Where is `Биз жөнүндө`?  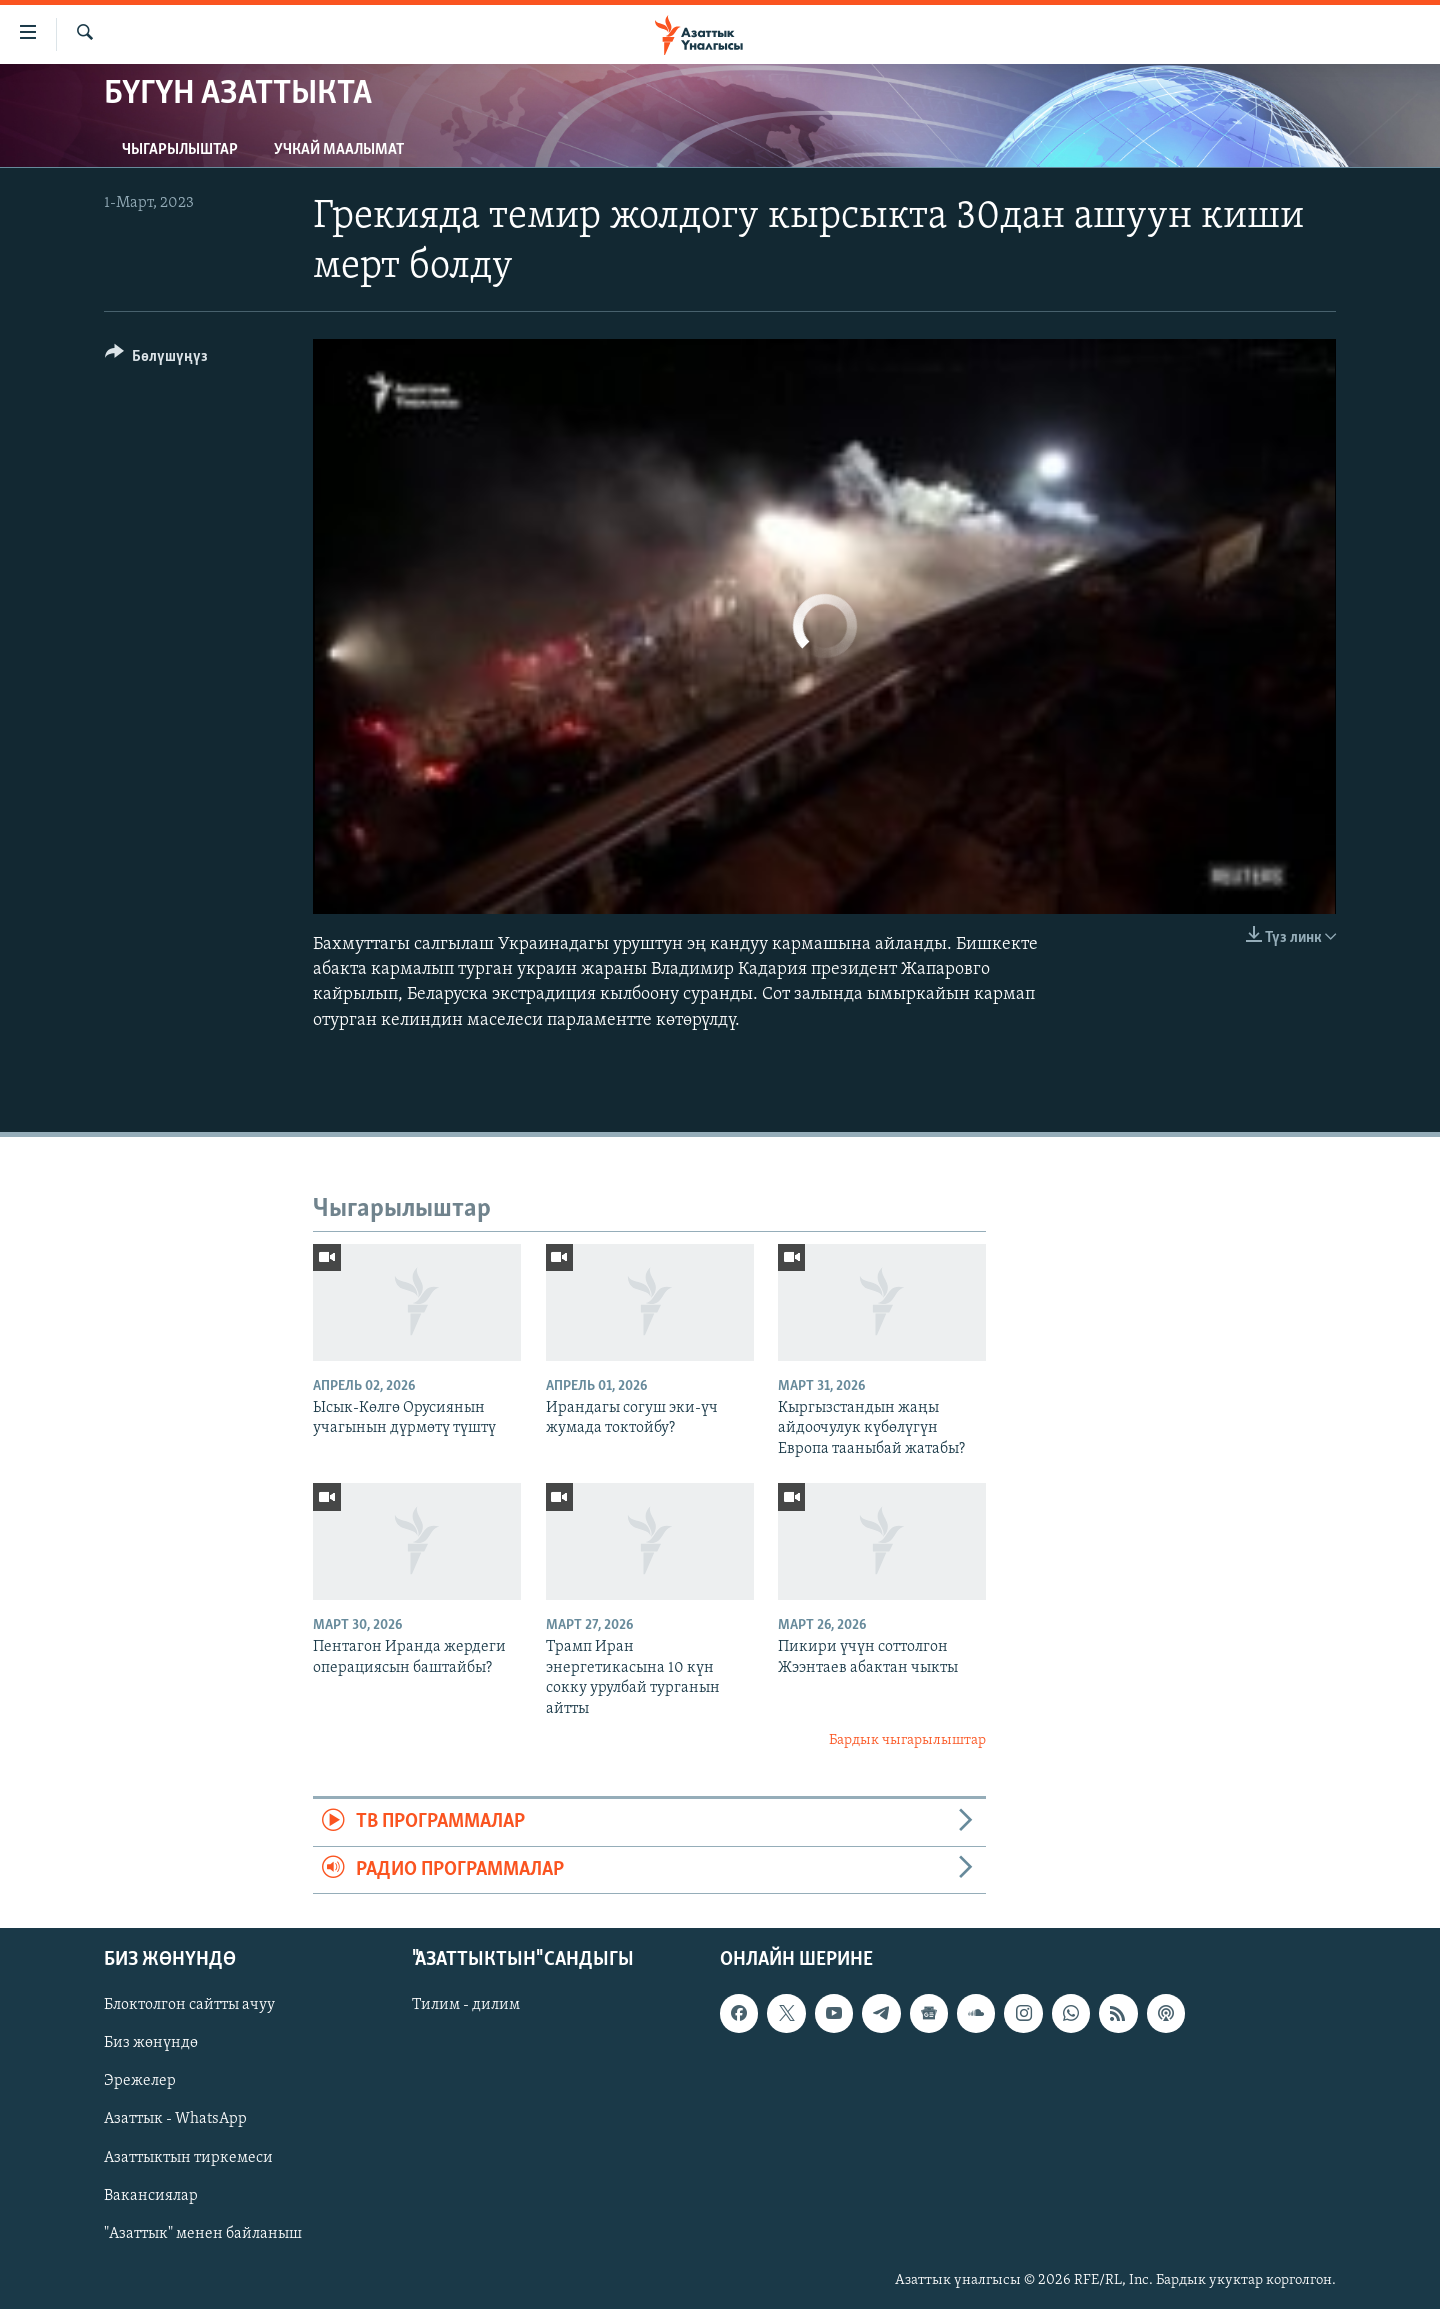
Биз жөнүндө is located at coordinates (151, 2043).